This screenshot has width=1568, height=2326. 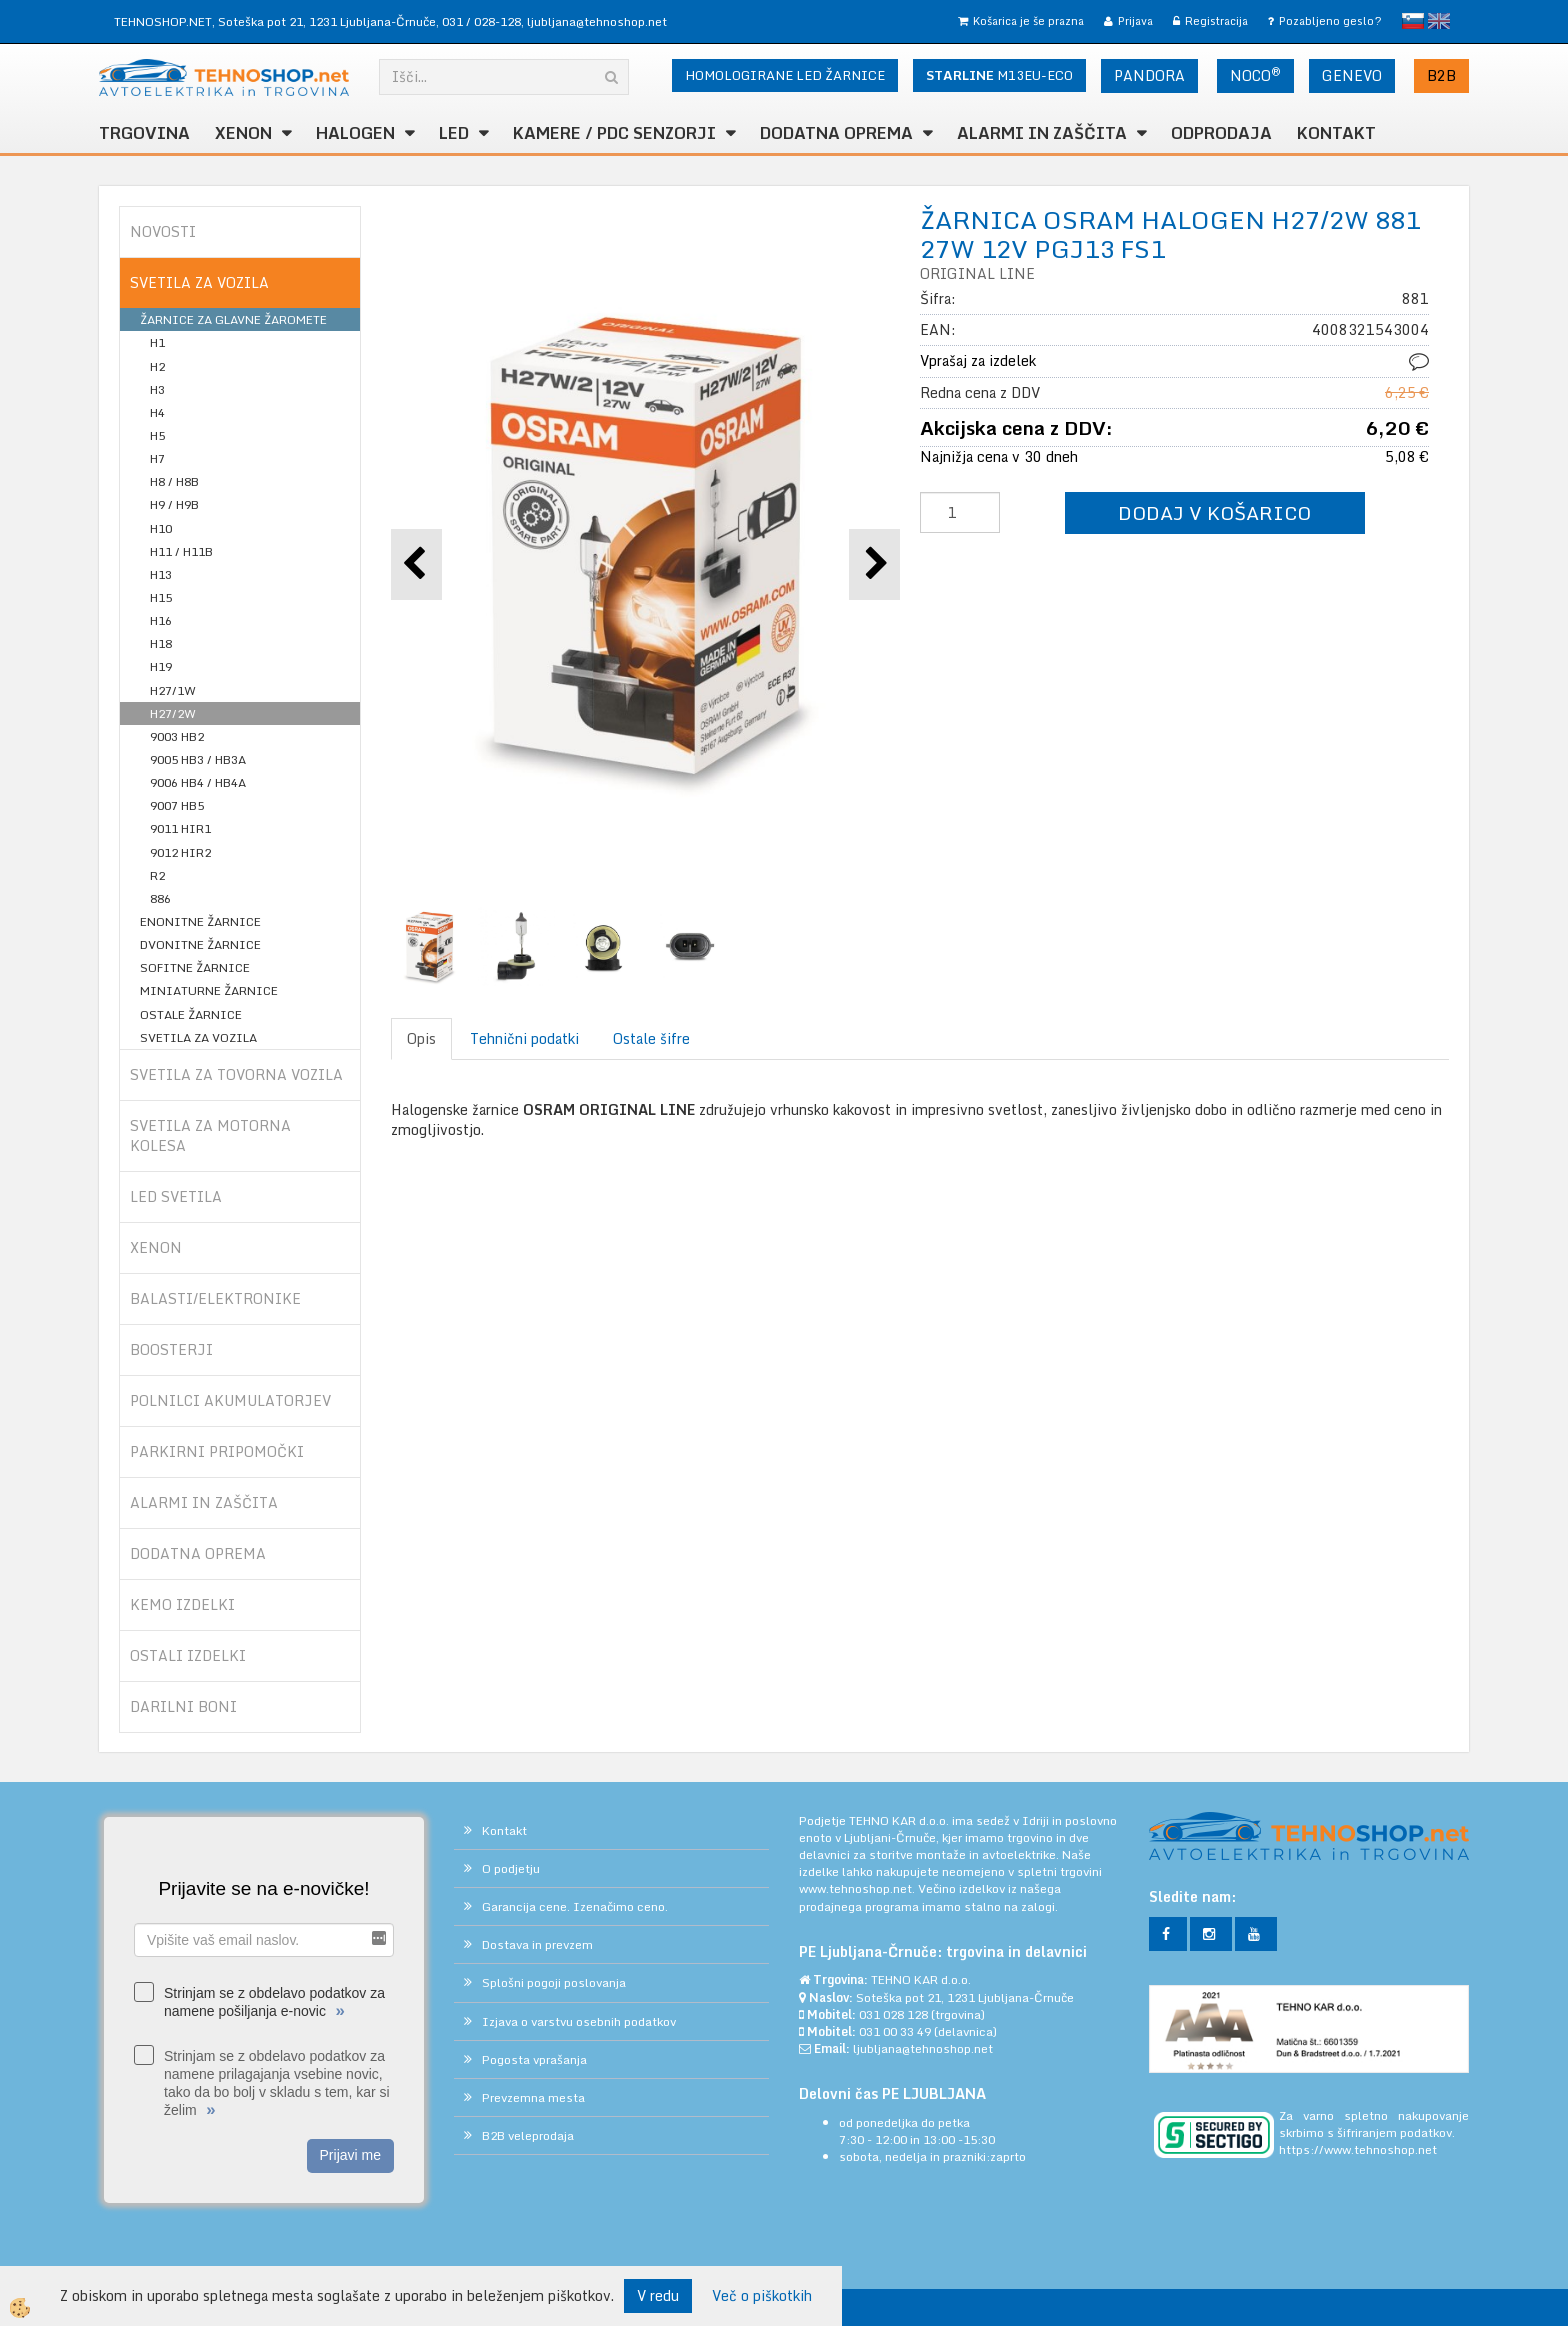 I want to click on ŽARNICE ZA GLAVNE ŽAROMETE, so click(x=233, y=319).